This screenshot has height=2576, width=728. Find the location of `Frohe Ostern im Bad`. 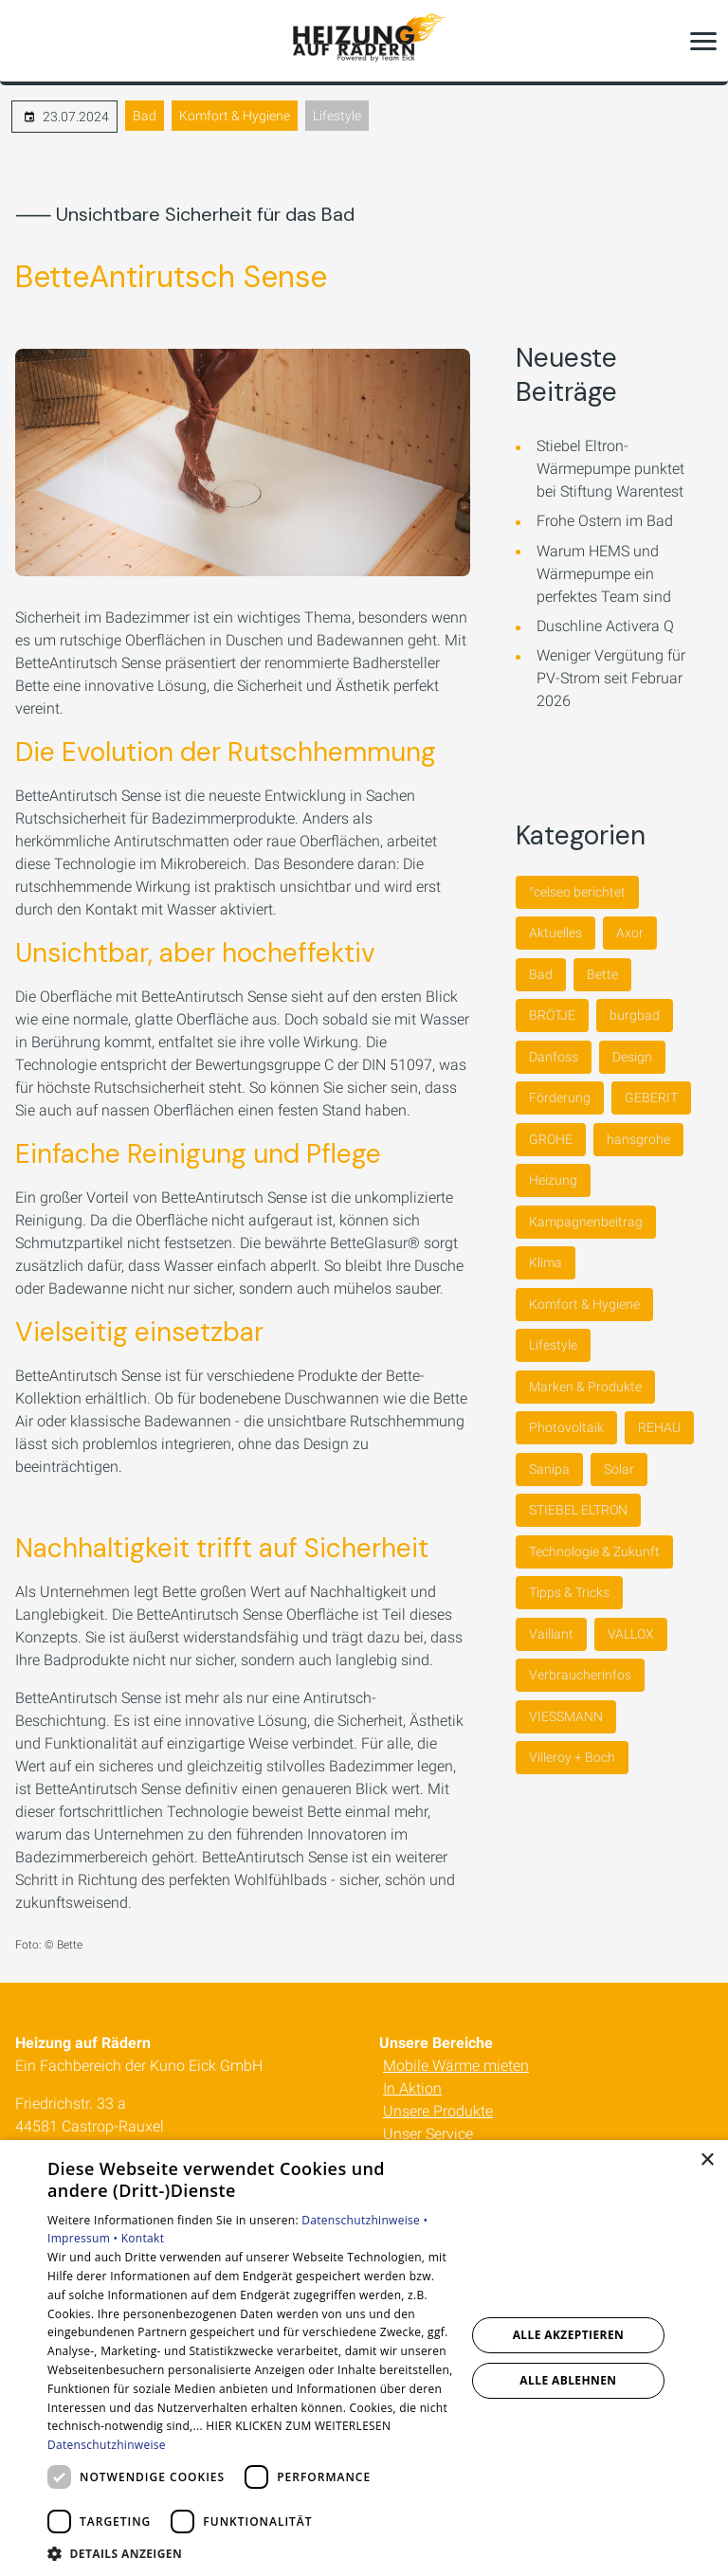

Frohe Ostern im Bad is located at coordinates (605, 521).